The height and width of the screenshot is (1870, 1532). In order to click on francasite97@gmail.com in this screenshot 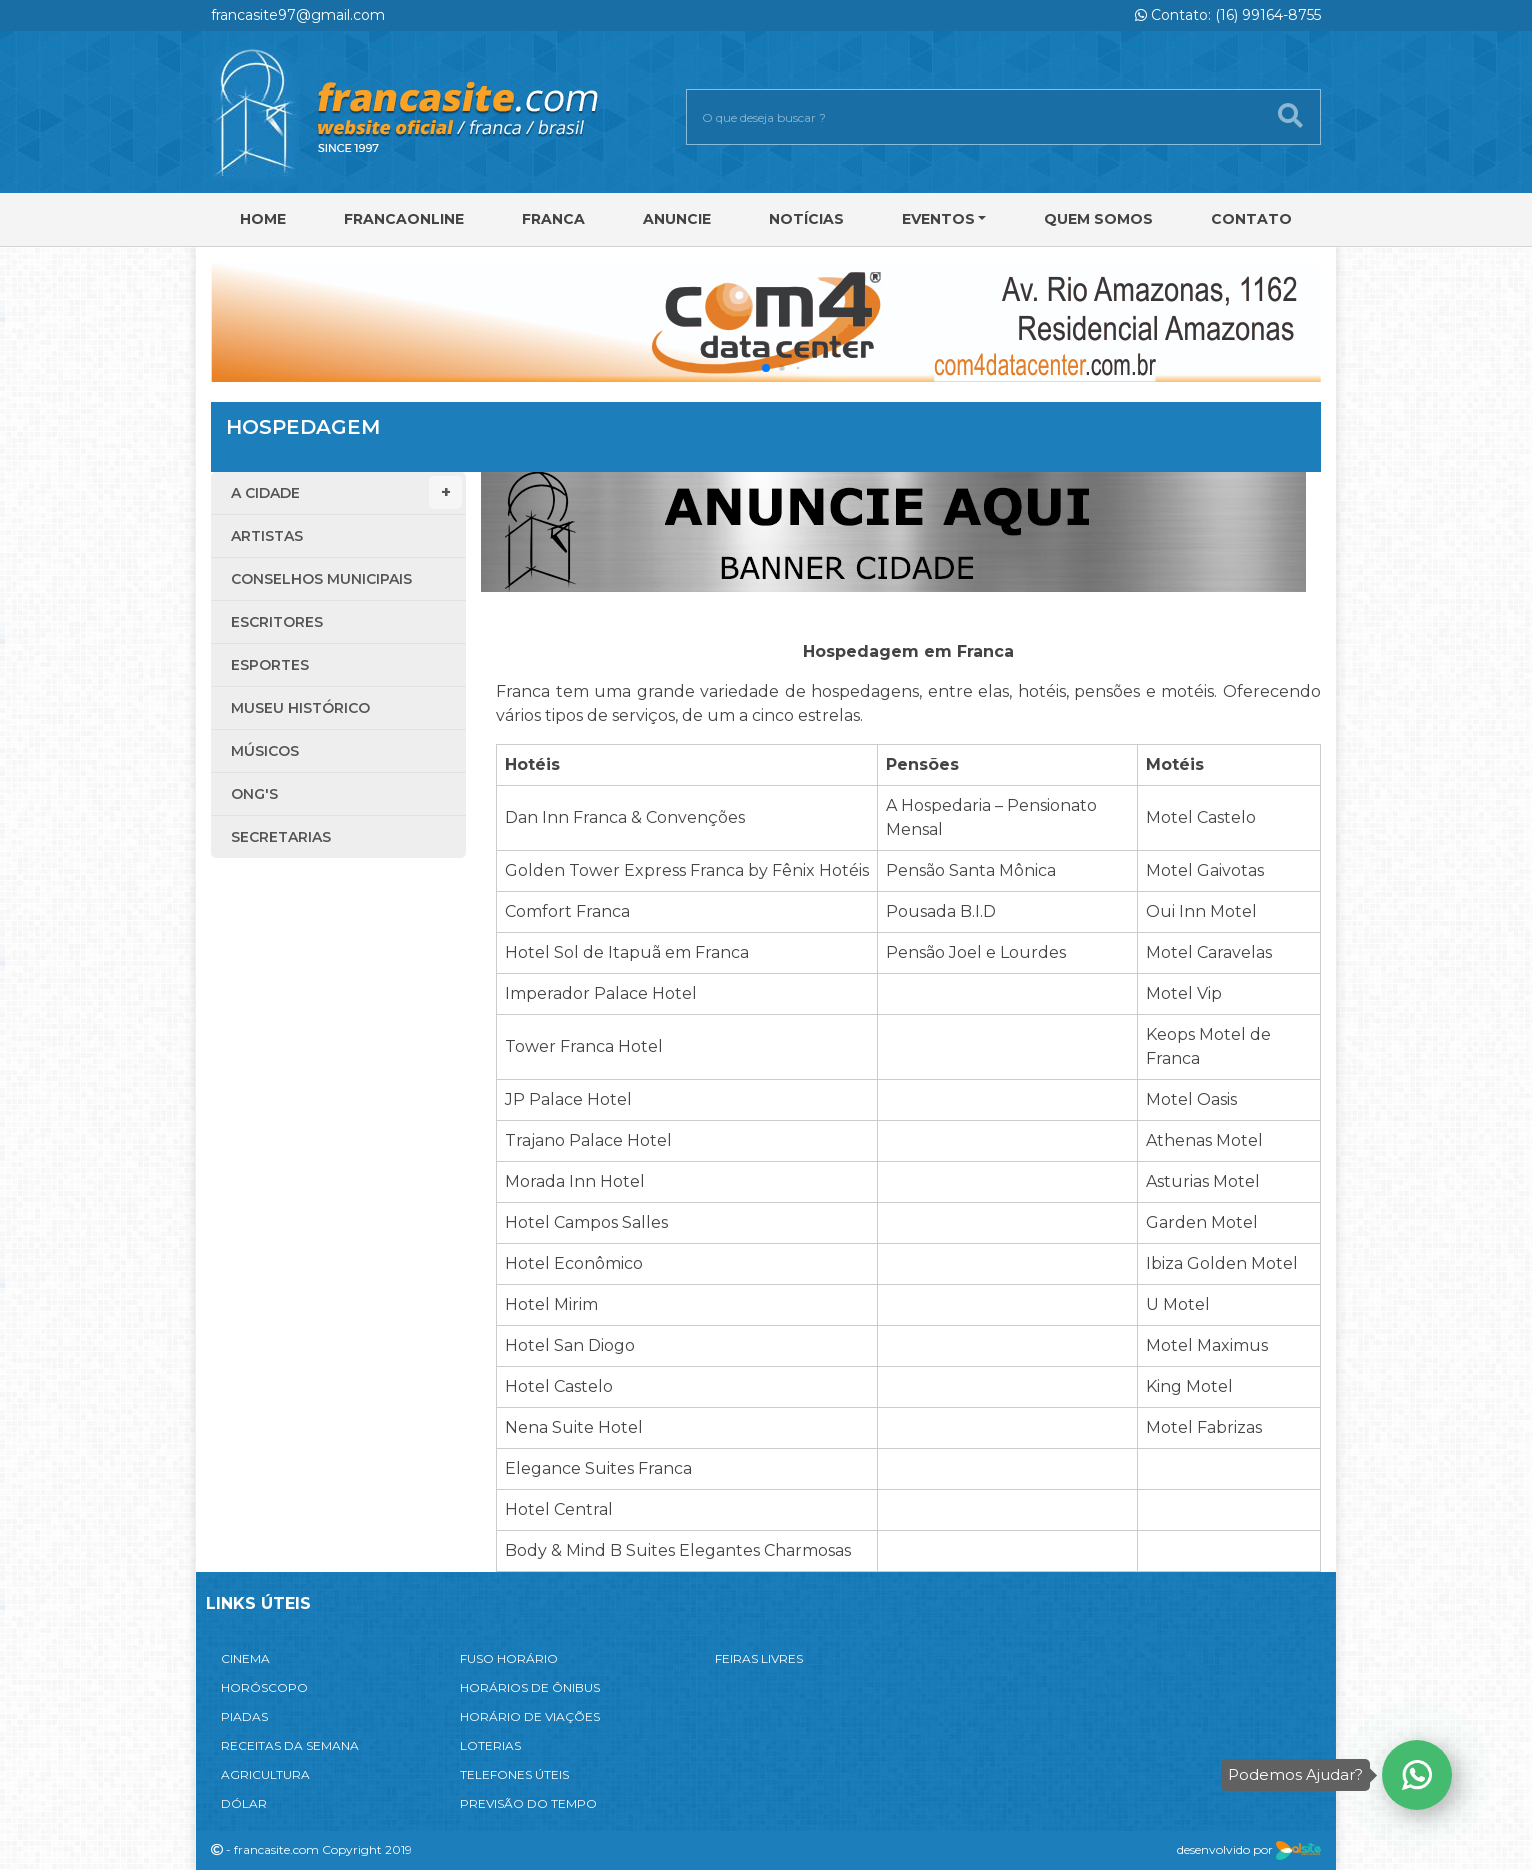, I will do `click(298, 15)`.